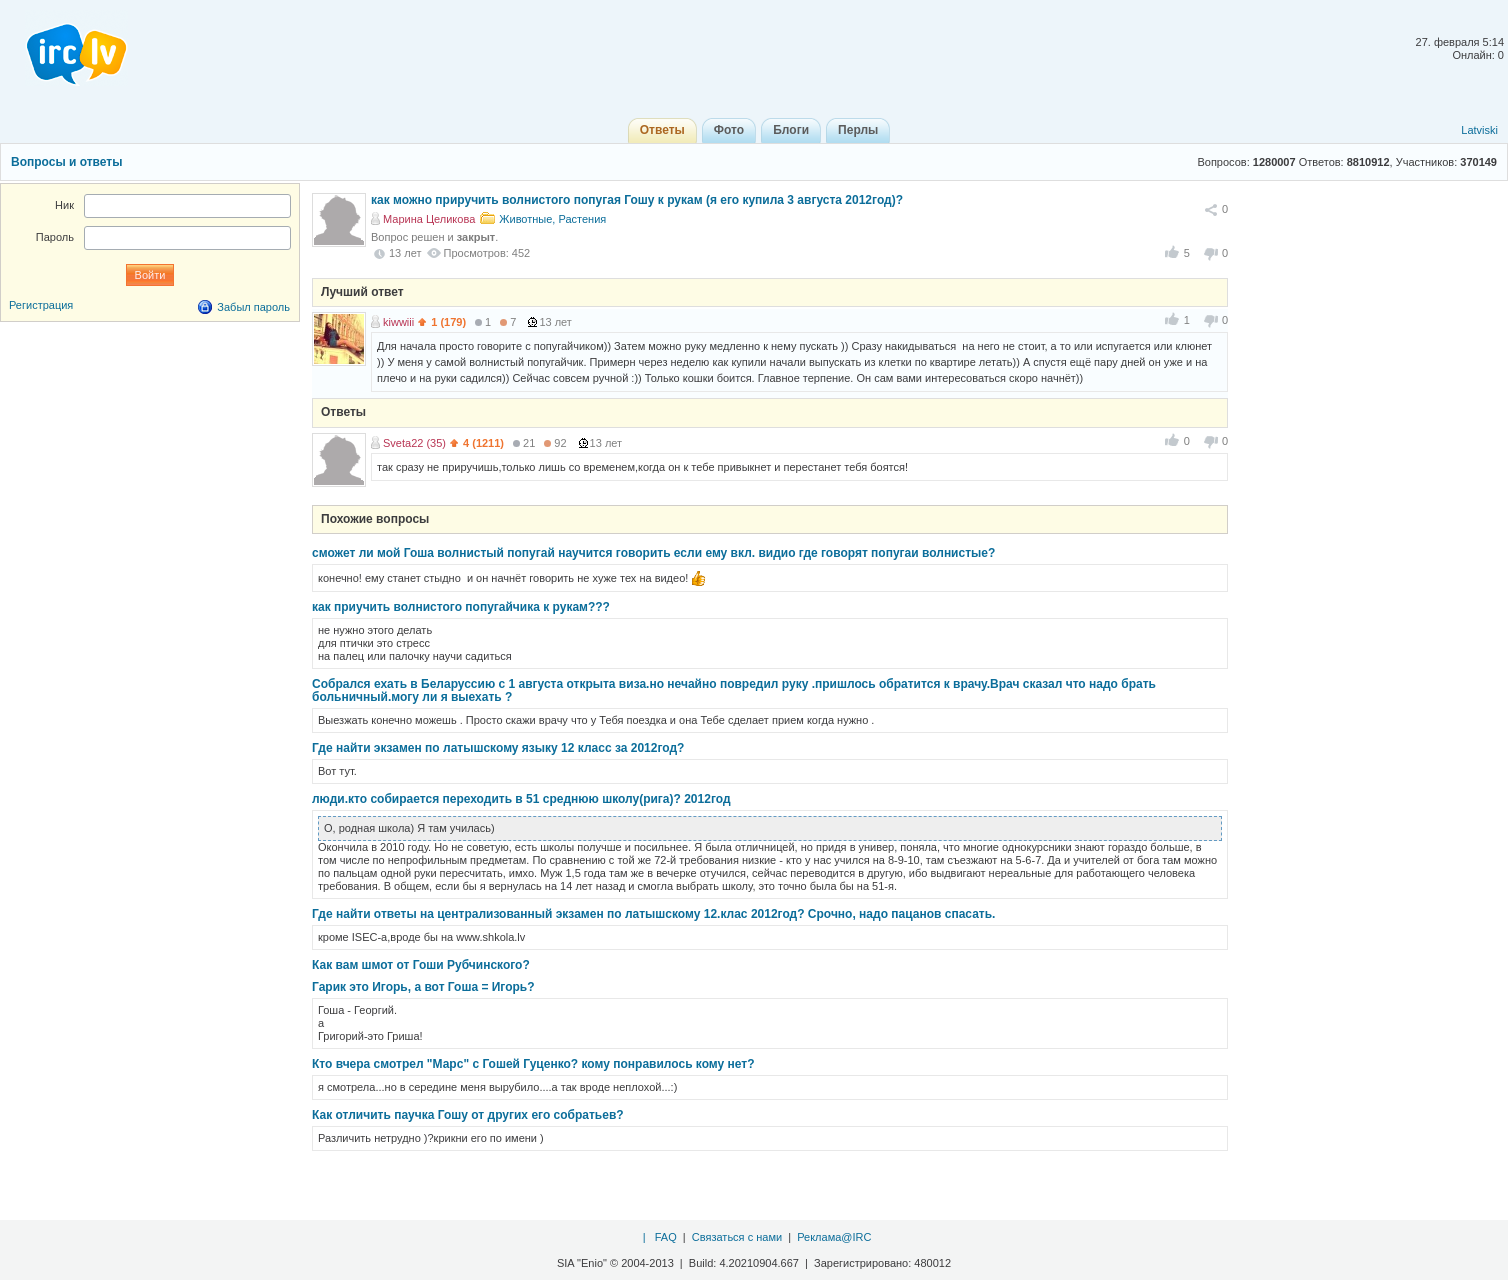 The image size is (1508, 1280). Describe the element at coordinates (737, 1237) in the screenshot. I see `Связаться с нами` at that location.